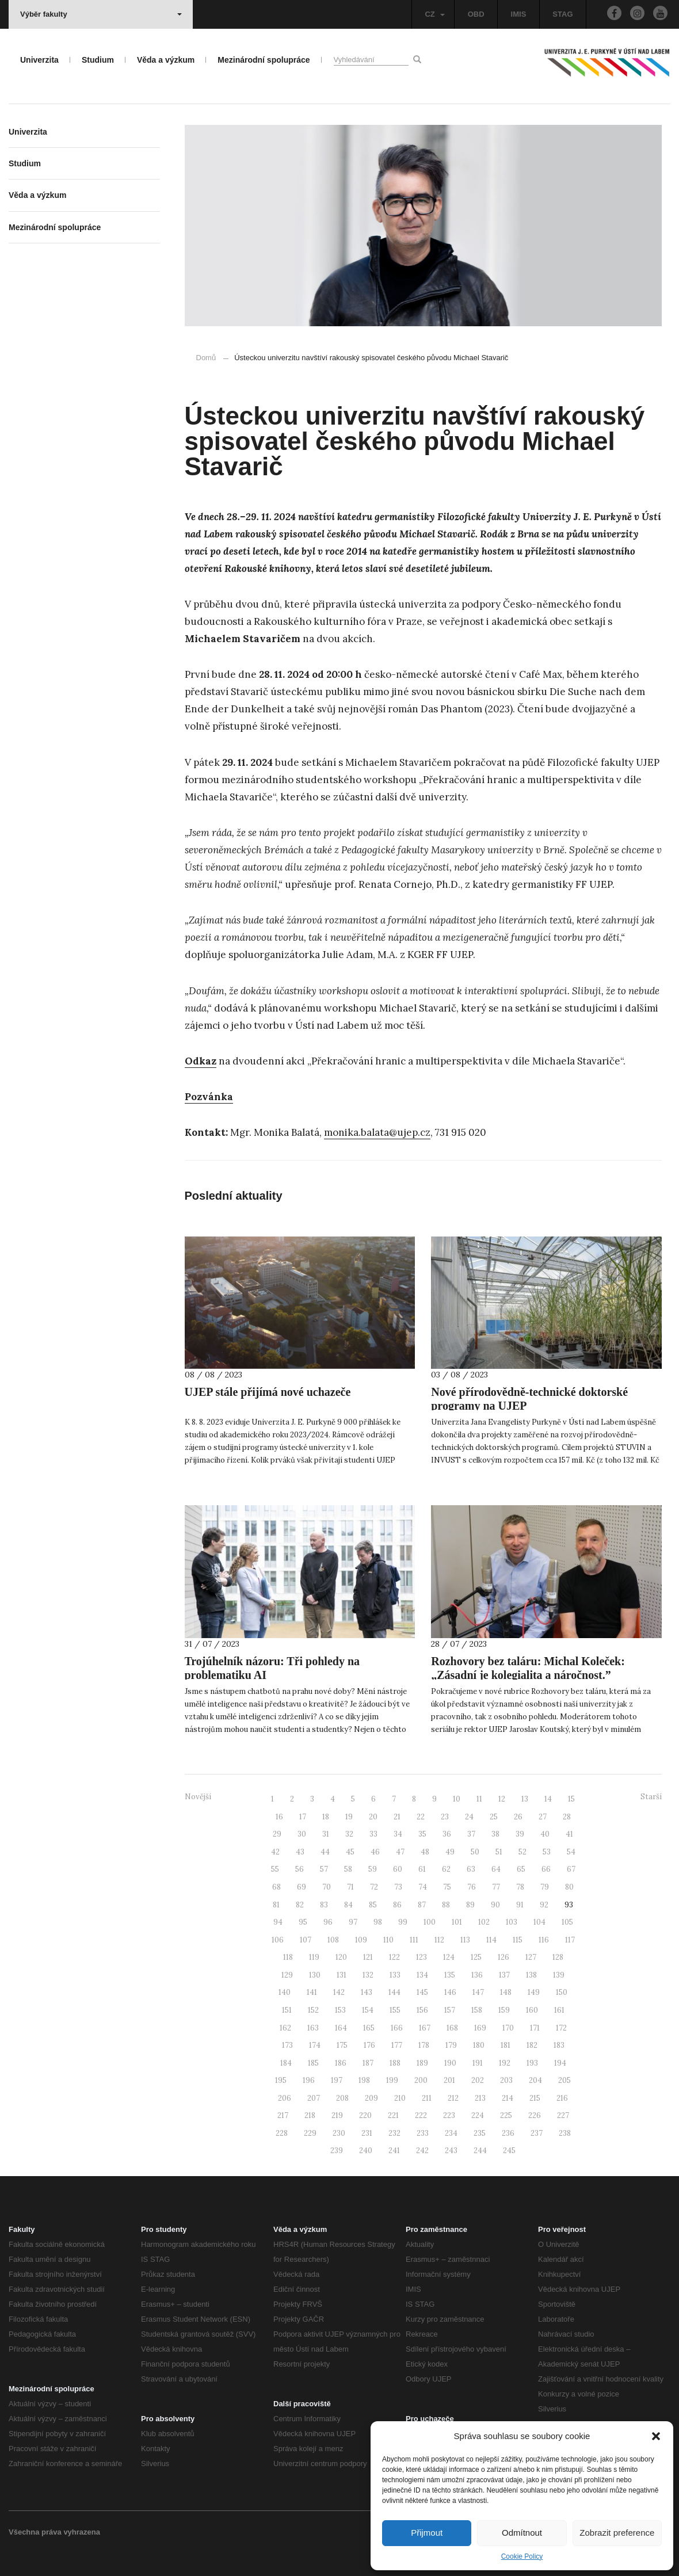 This screenshot has width=679, height=2576. Describe the element at coordinates (336, 2080) in the screenshot. I see `197` at that location.